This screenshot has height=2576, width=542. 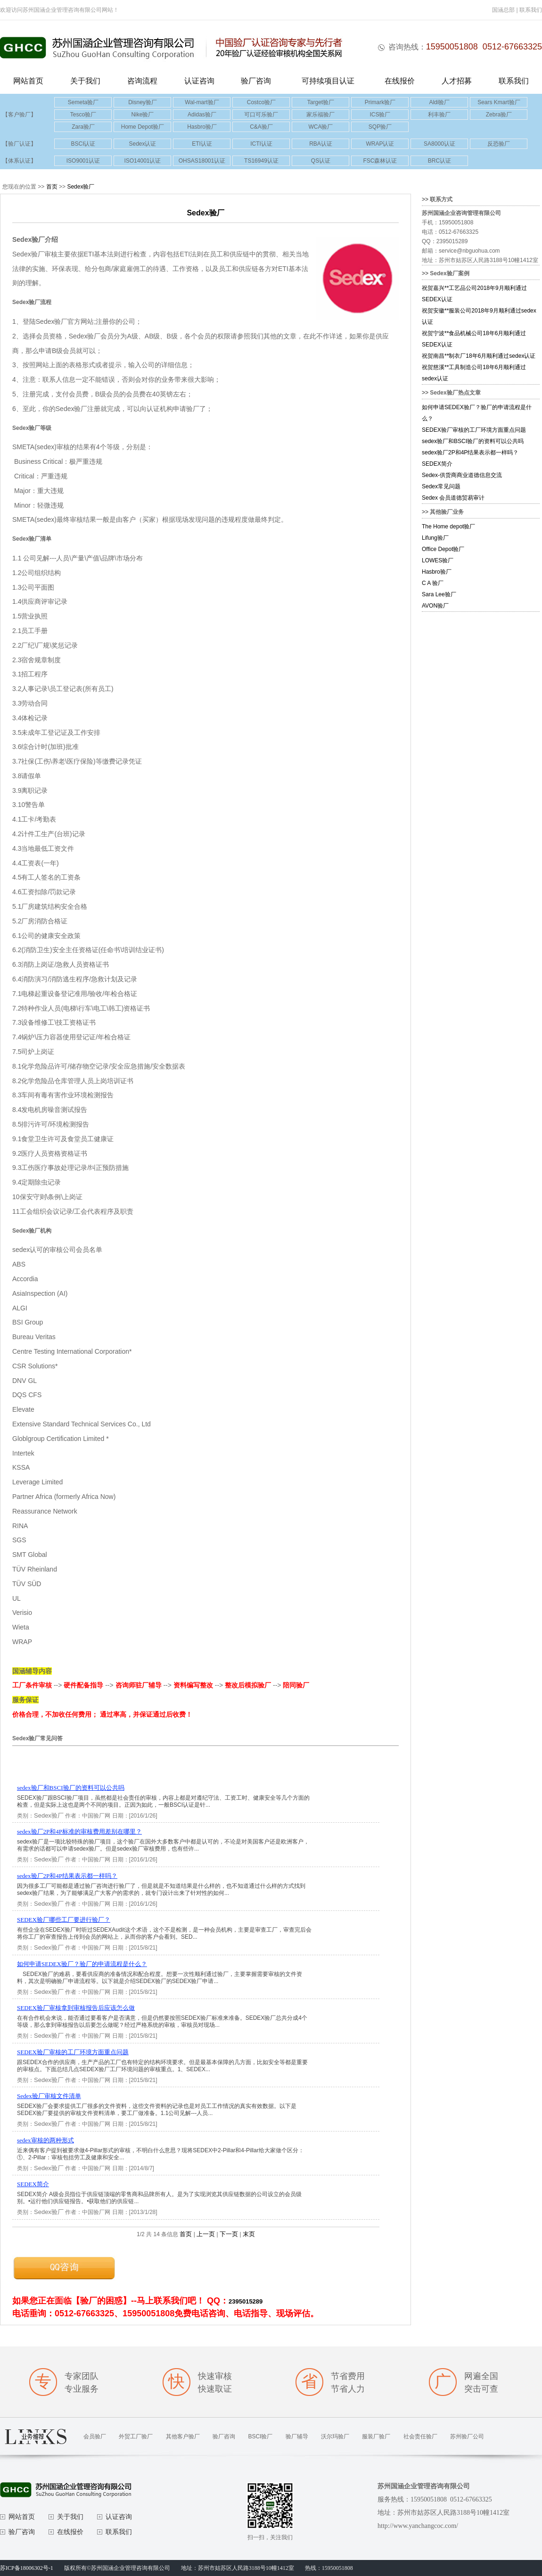 What do you see at coordinates (498, 102) in the screenshot?
I see `Sears Kmart验厂` at bounding box center [498, 102].